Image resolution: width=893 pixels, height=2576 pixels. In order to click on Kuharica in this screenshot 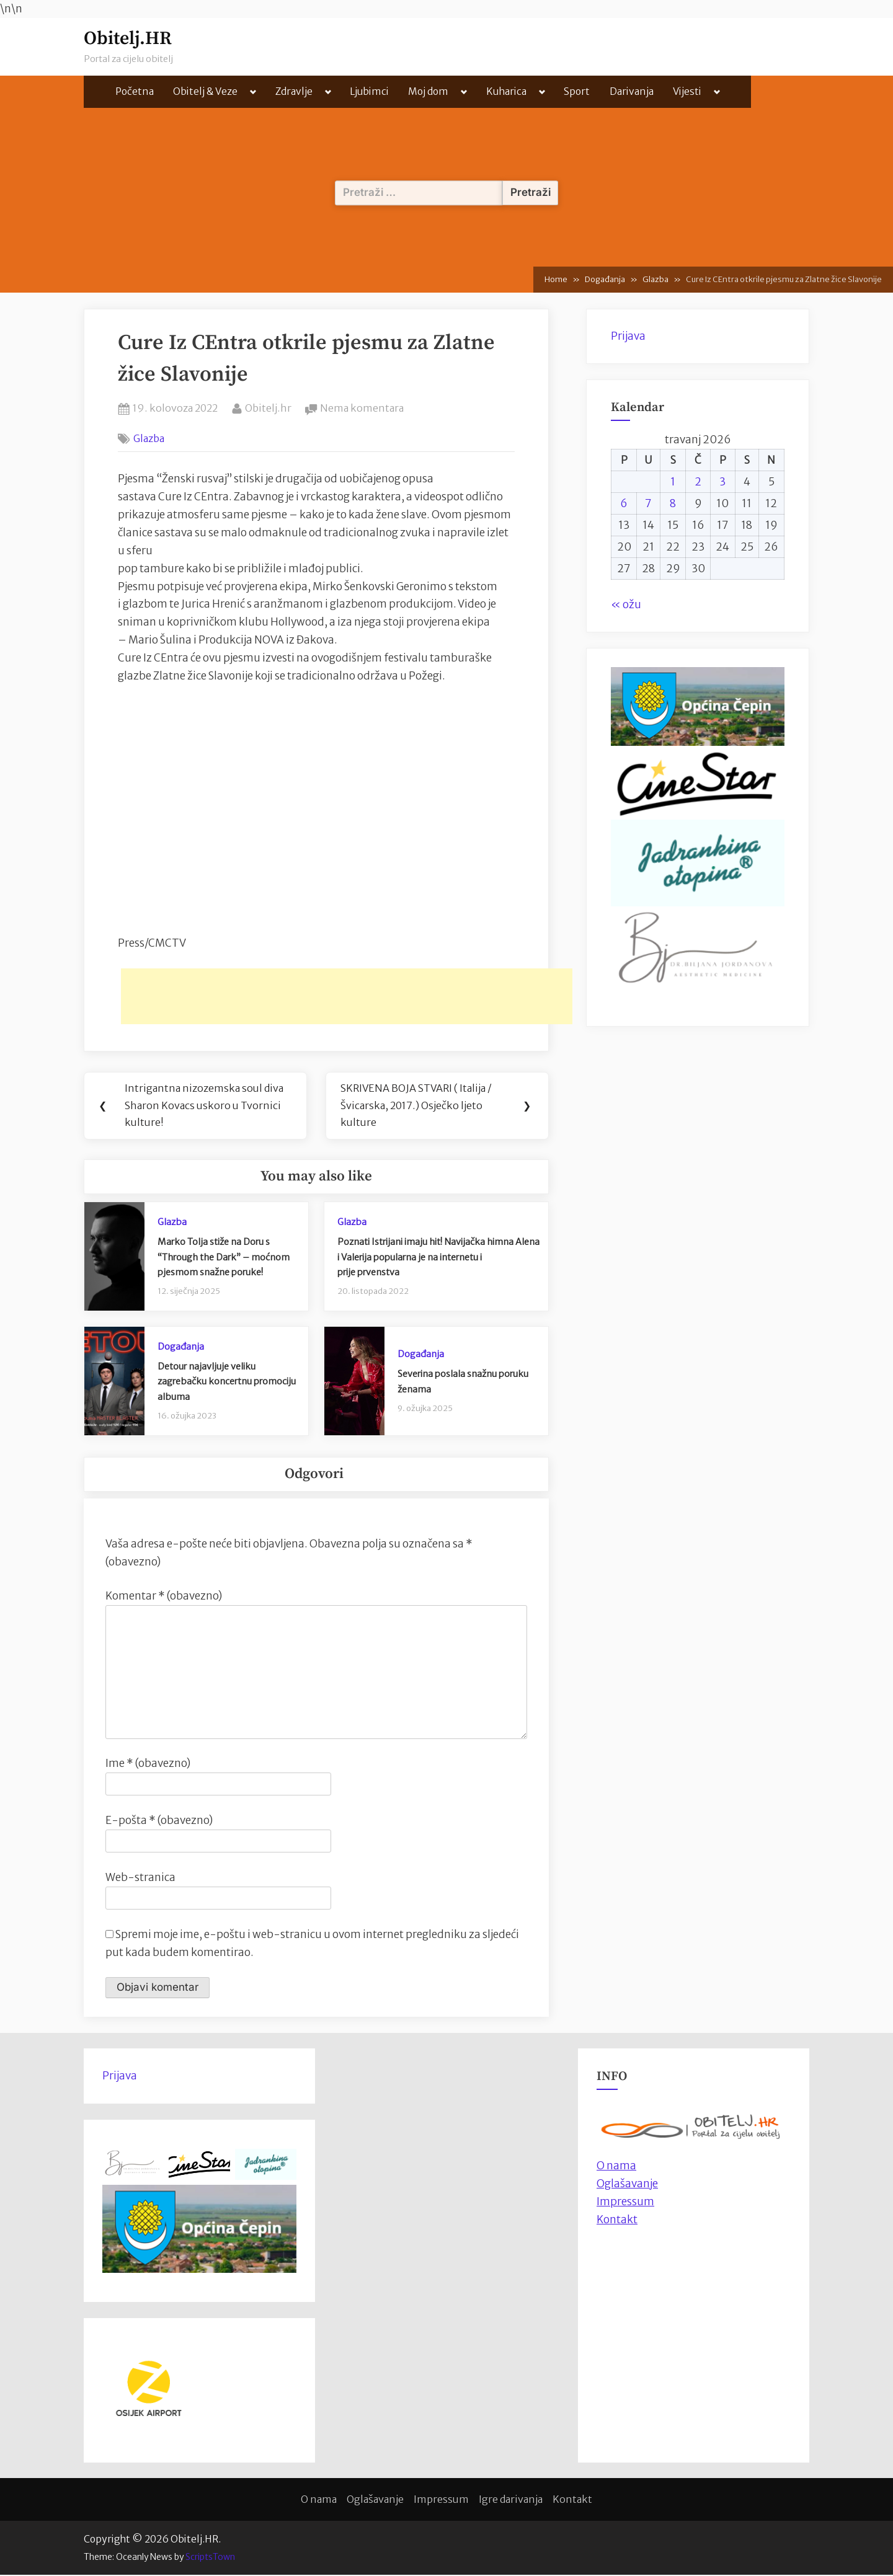, I will do `click(506, 91)`.